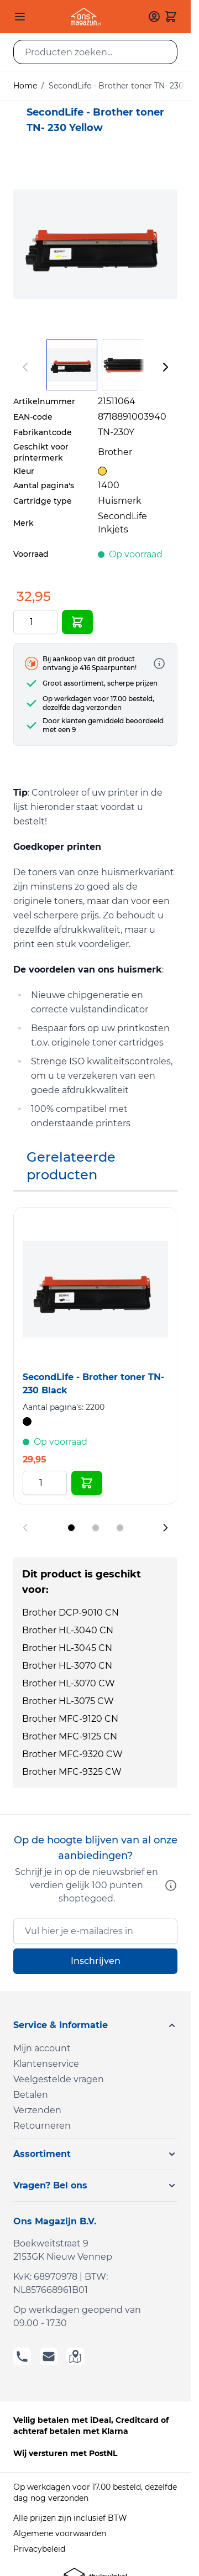 The width and height of the screenshot is (199, 2576). What do you see at coordinates (93, 1384) in the screenshot?
I see `SecondLife - Brother toner TN- 230 Black` at bounding box center [93, 1384].